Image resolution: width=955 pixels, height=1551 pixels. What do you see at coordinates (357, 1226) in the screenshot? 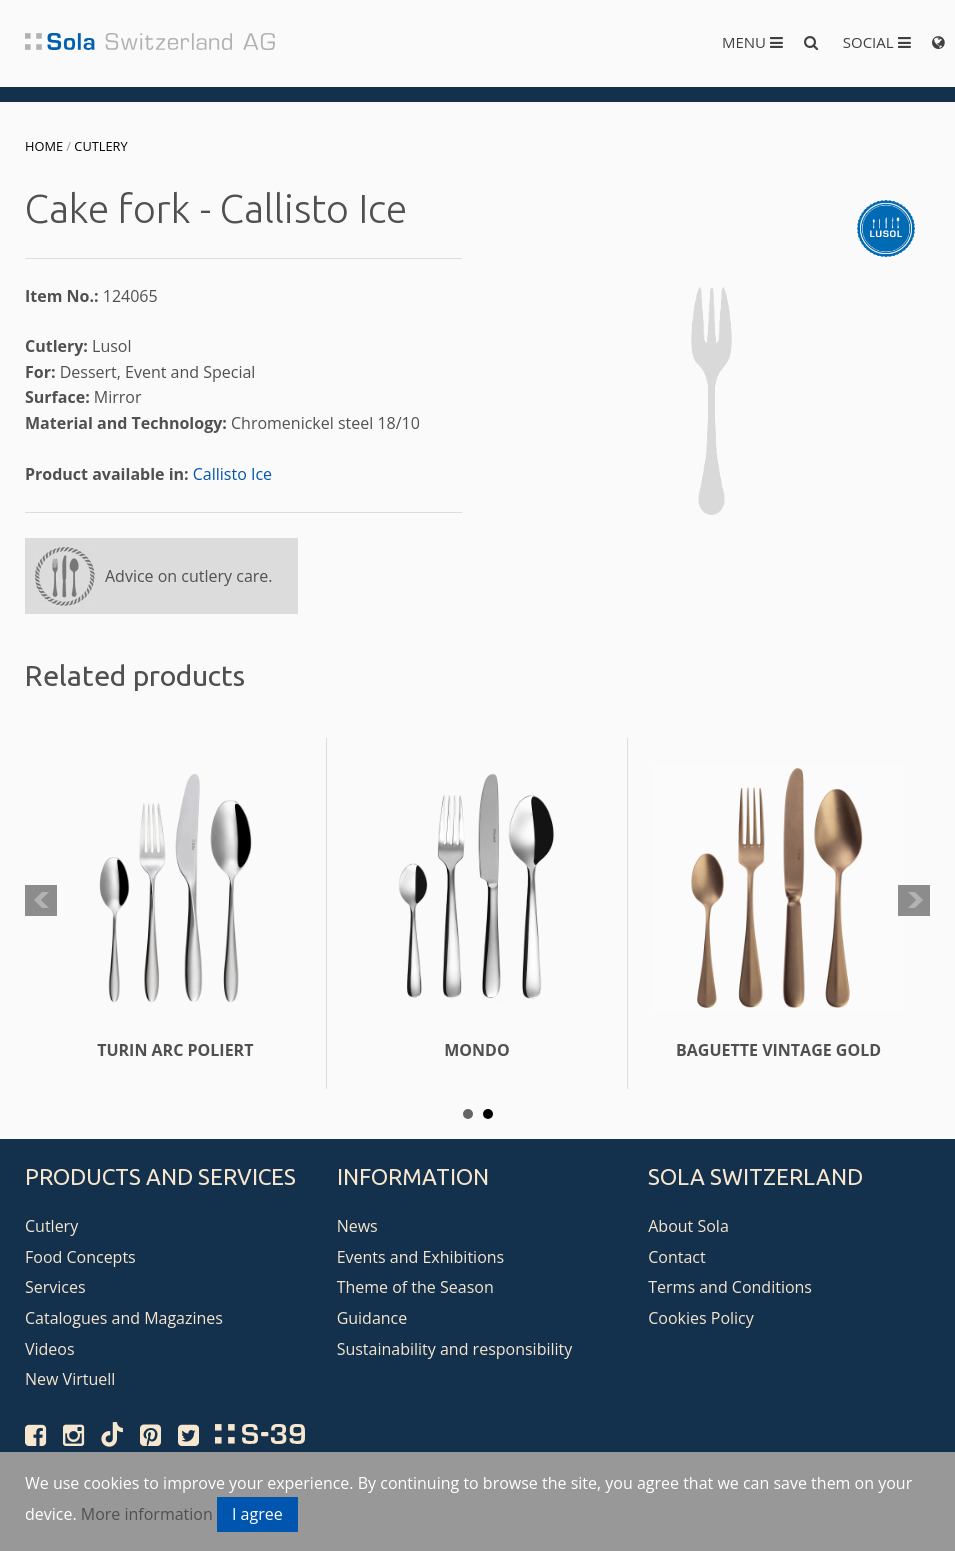
I see `News` at bounding box center [357, 1226].